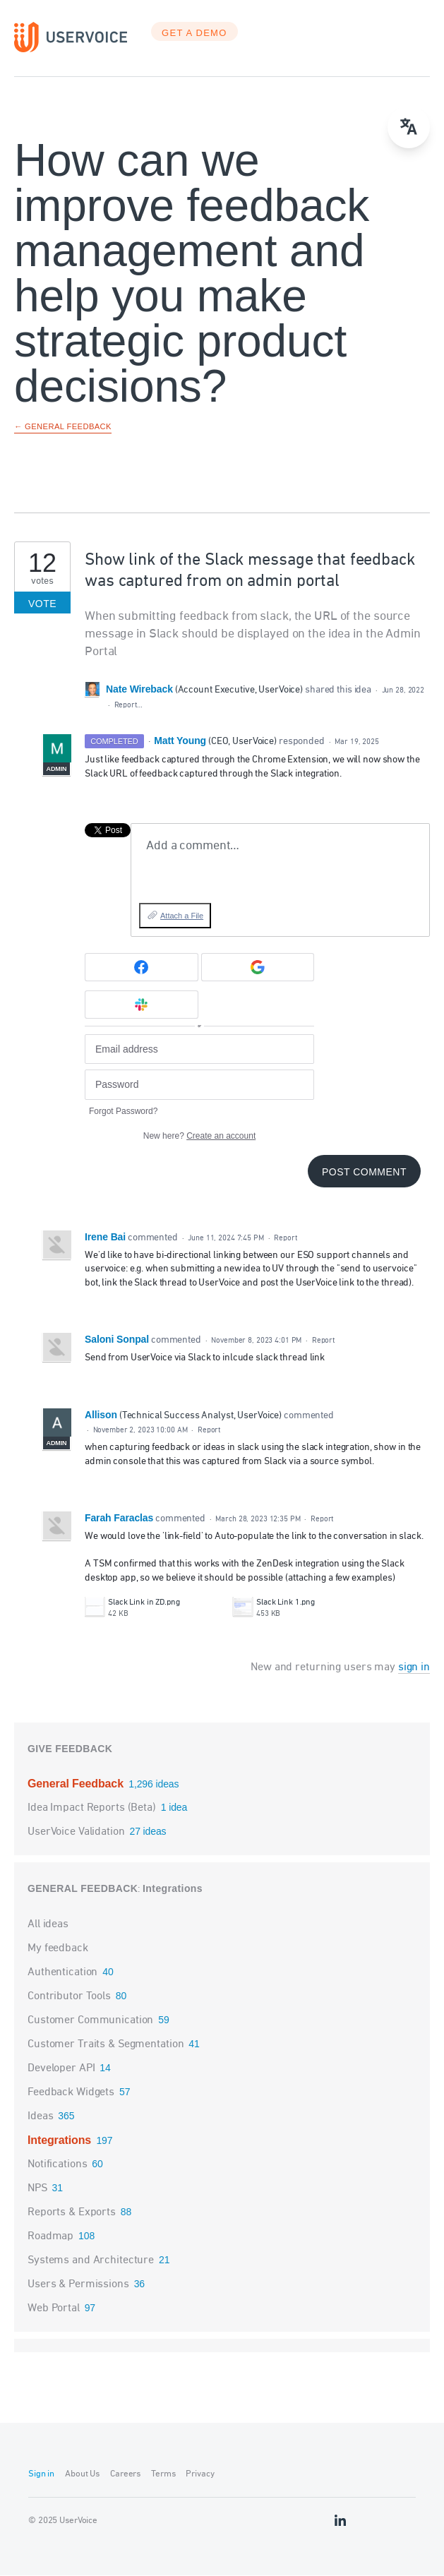  I want to click on General Feedback, so click(77, 1784).